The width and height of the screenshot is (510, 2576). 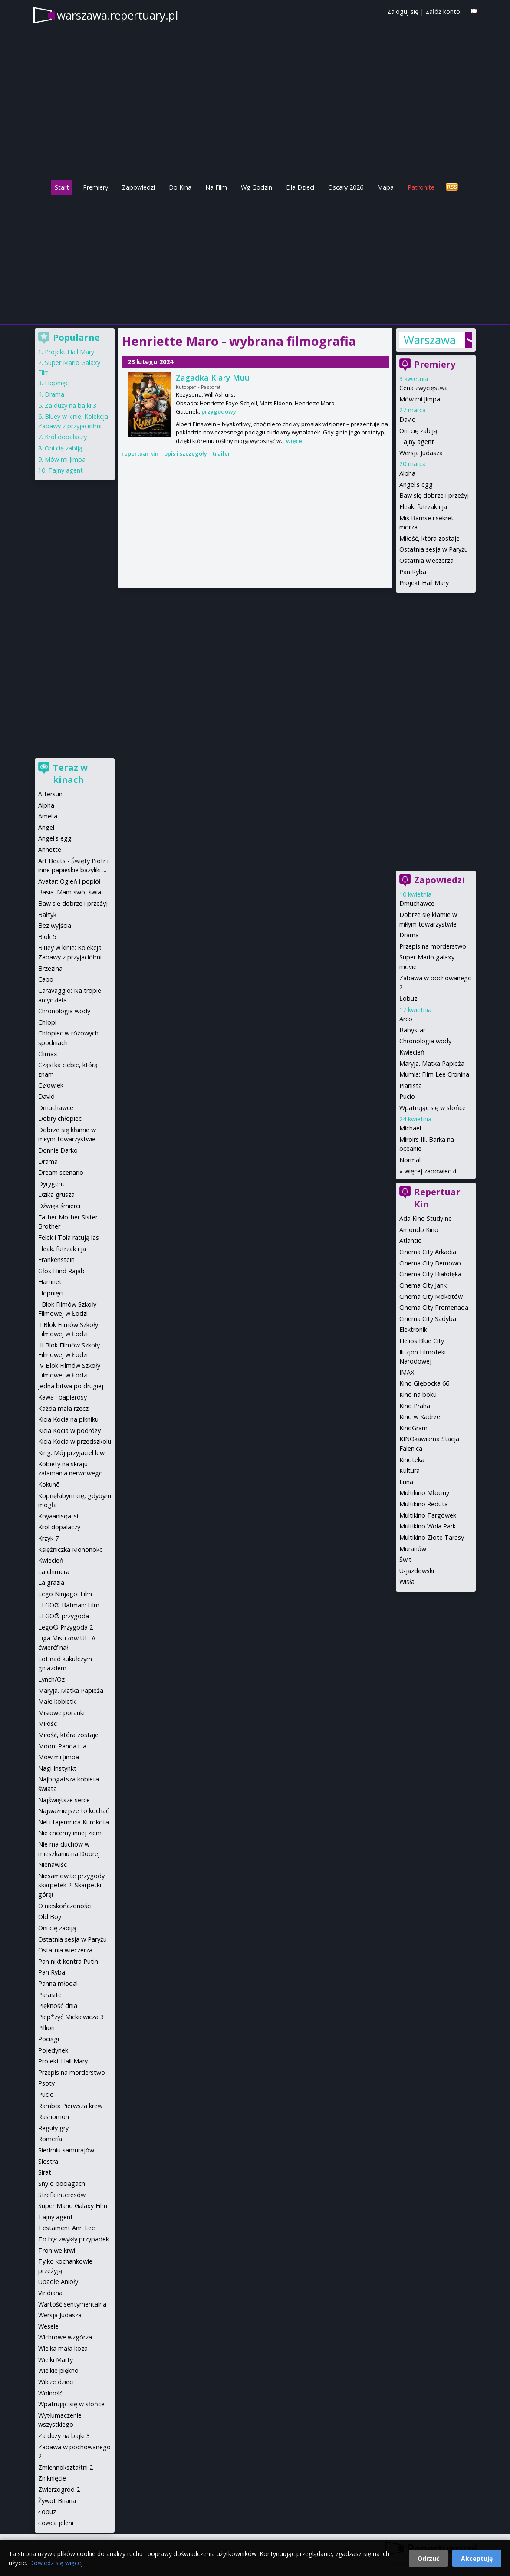 What do you see at coordinates (421, 453) in the screenshot?
I see `Wersja Judasza` at bounding box center [421, 453].